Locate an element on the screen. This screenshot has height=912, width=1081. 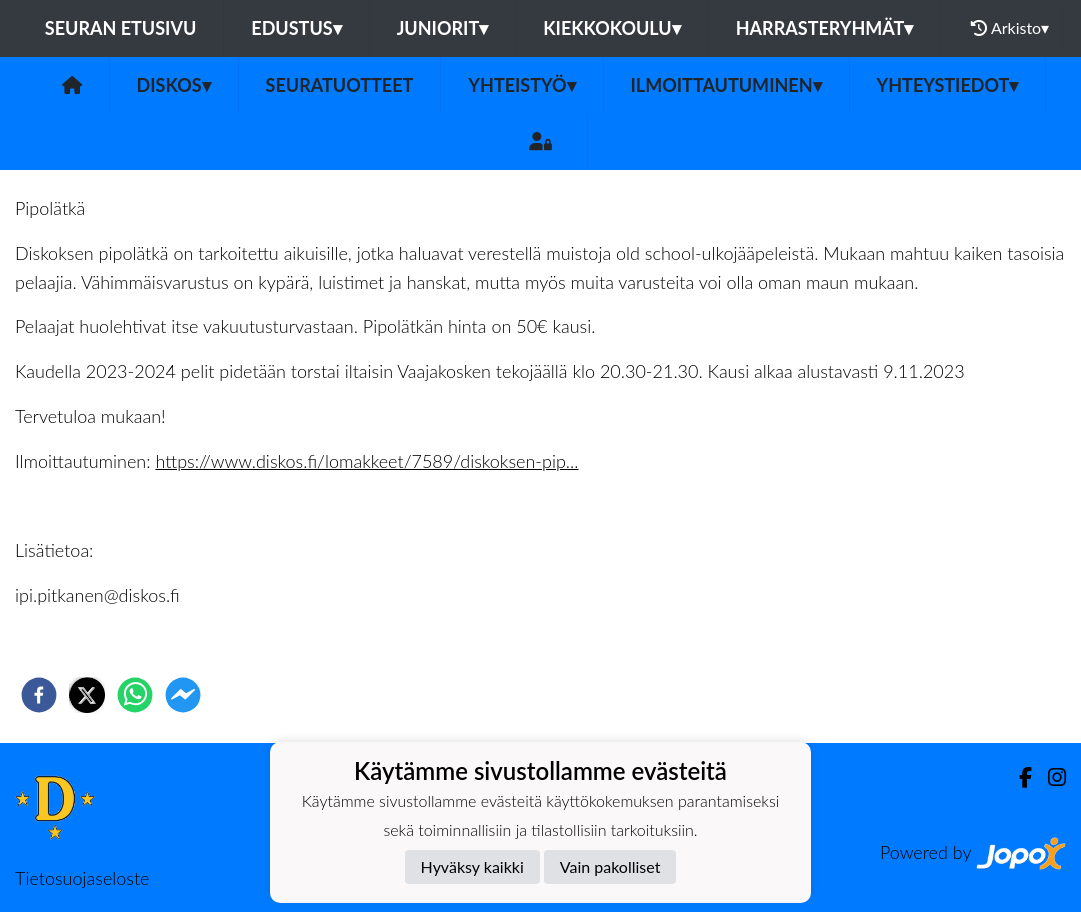
Arkisto is located at coordinates (1010, 28).